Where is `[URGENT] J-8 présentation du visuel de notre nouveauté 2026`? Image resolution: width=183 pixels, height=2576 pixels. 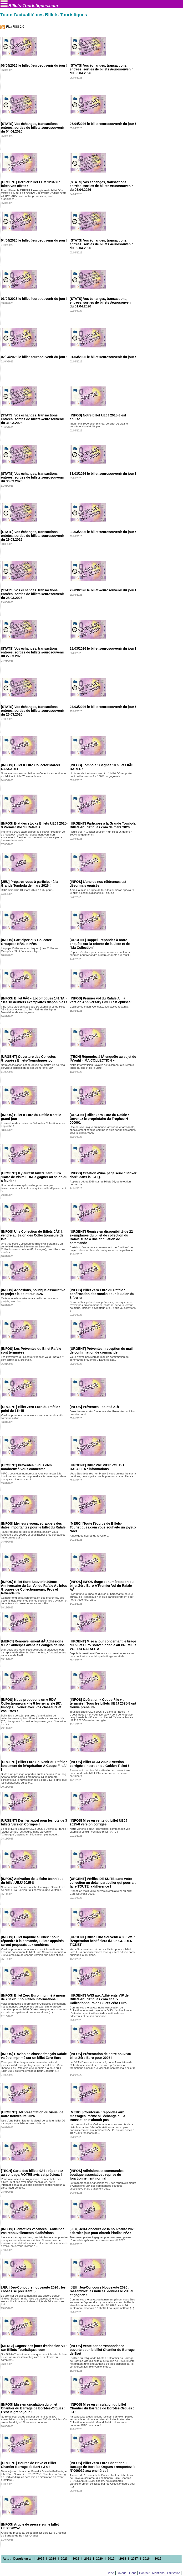
[URGENT] J-8 présentation du visuel de notre nouveauté 2026 is located at coordinates (32, 2114).